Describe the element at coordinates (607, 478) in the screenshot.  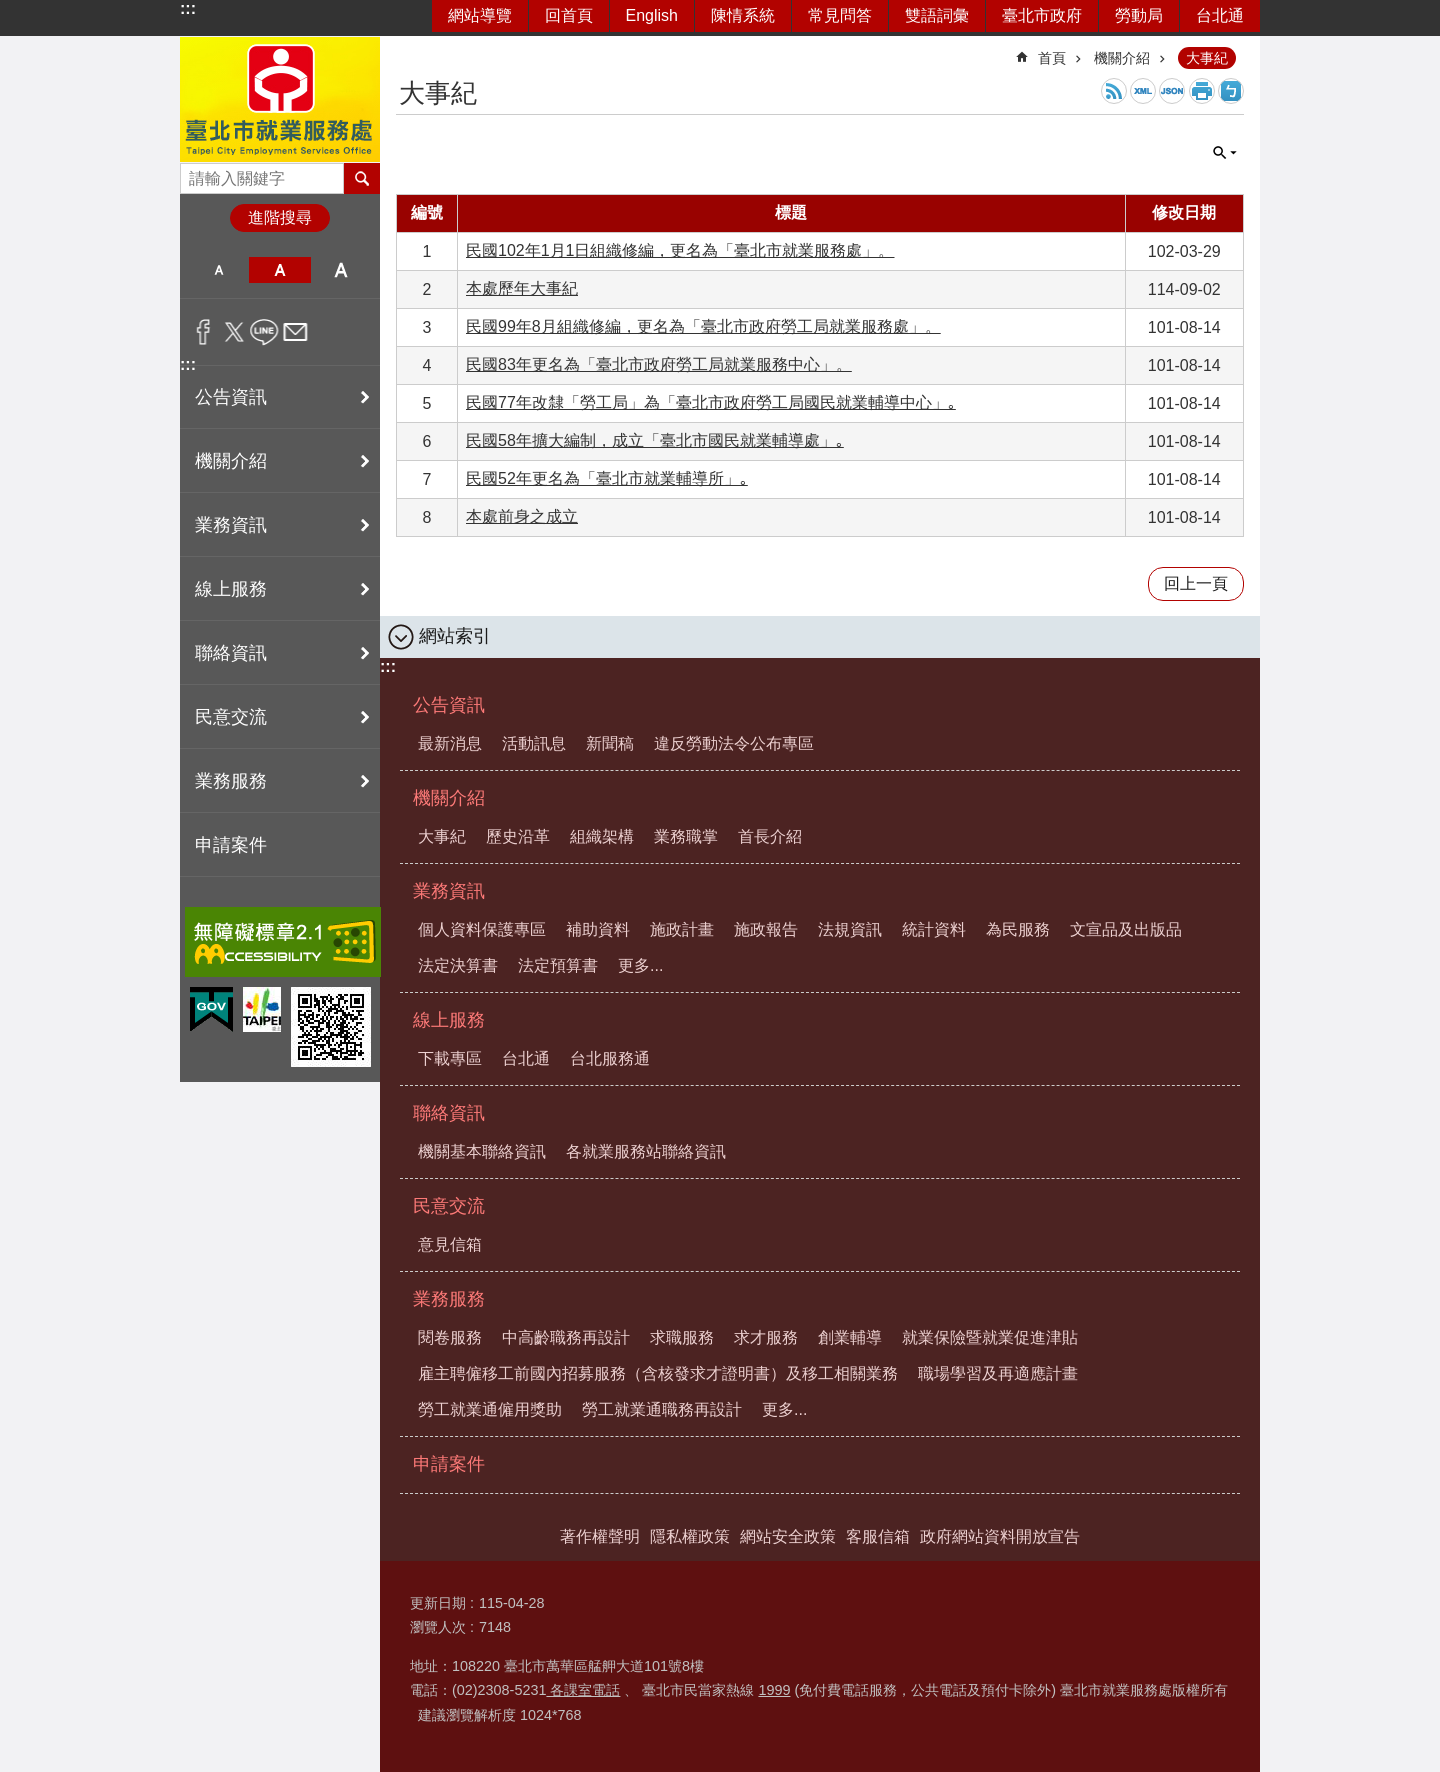
I see `民國52年更名為「臺北市就業輔導所」｡` at that location.